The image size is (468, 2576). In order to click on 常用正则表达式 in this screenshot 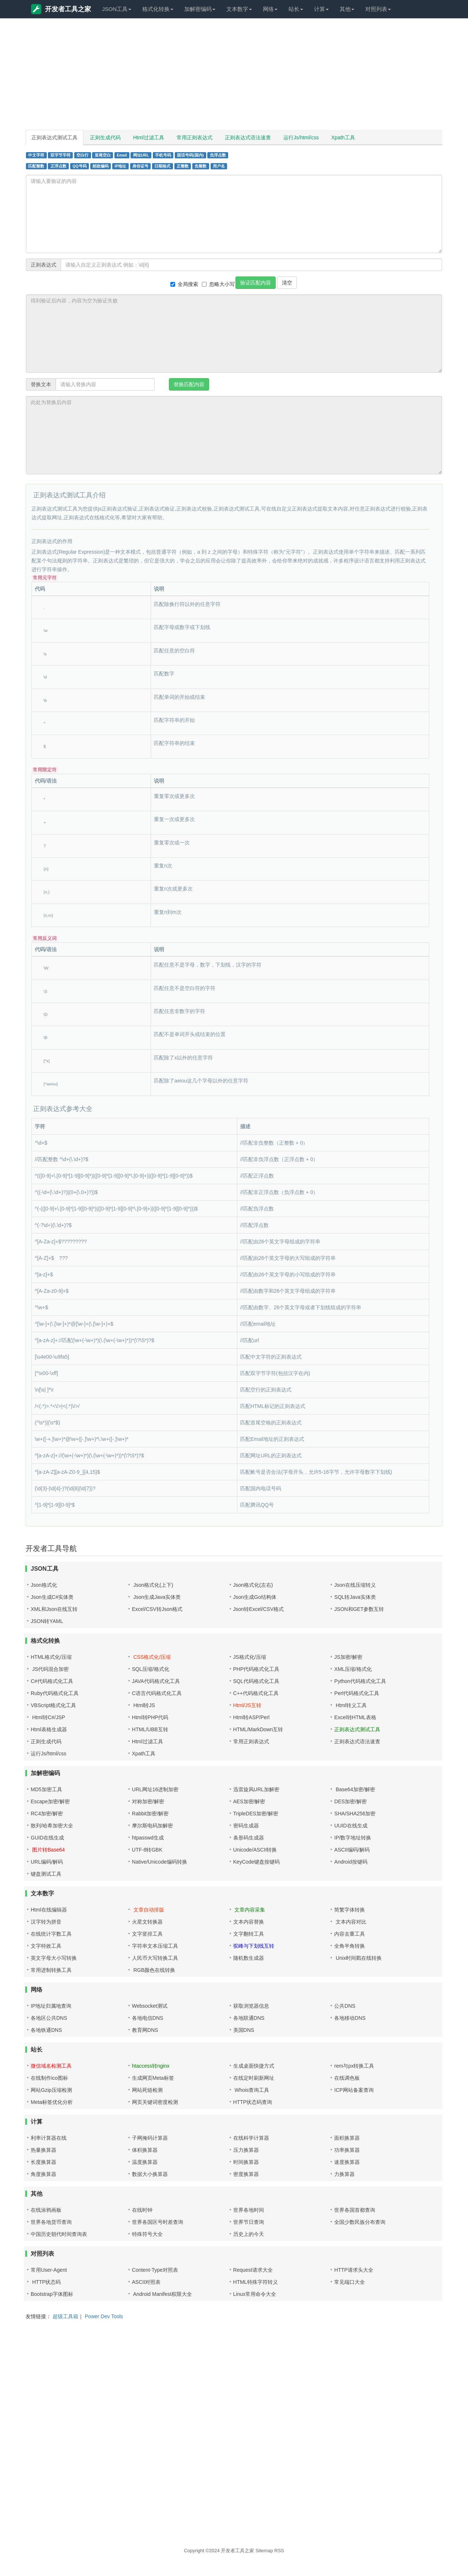, I will do `click(194, 137)`.